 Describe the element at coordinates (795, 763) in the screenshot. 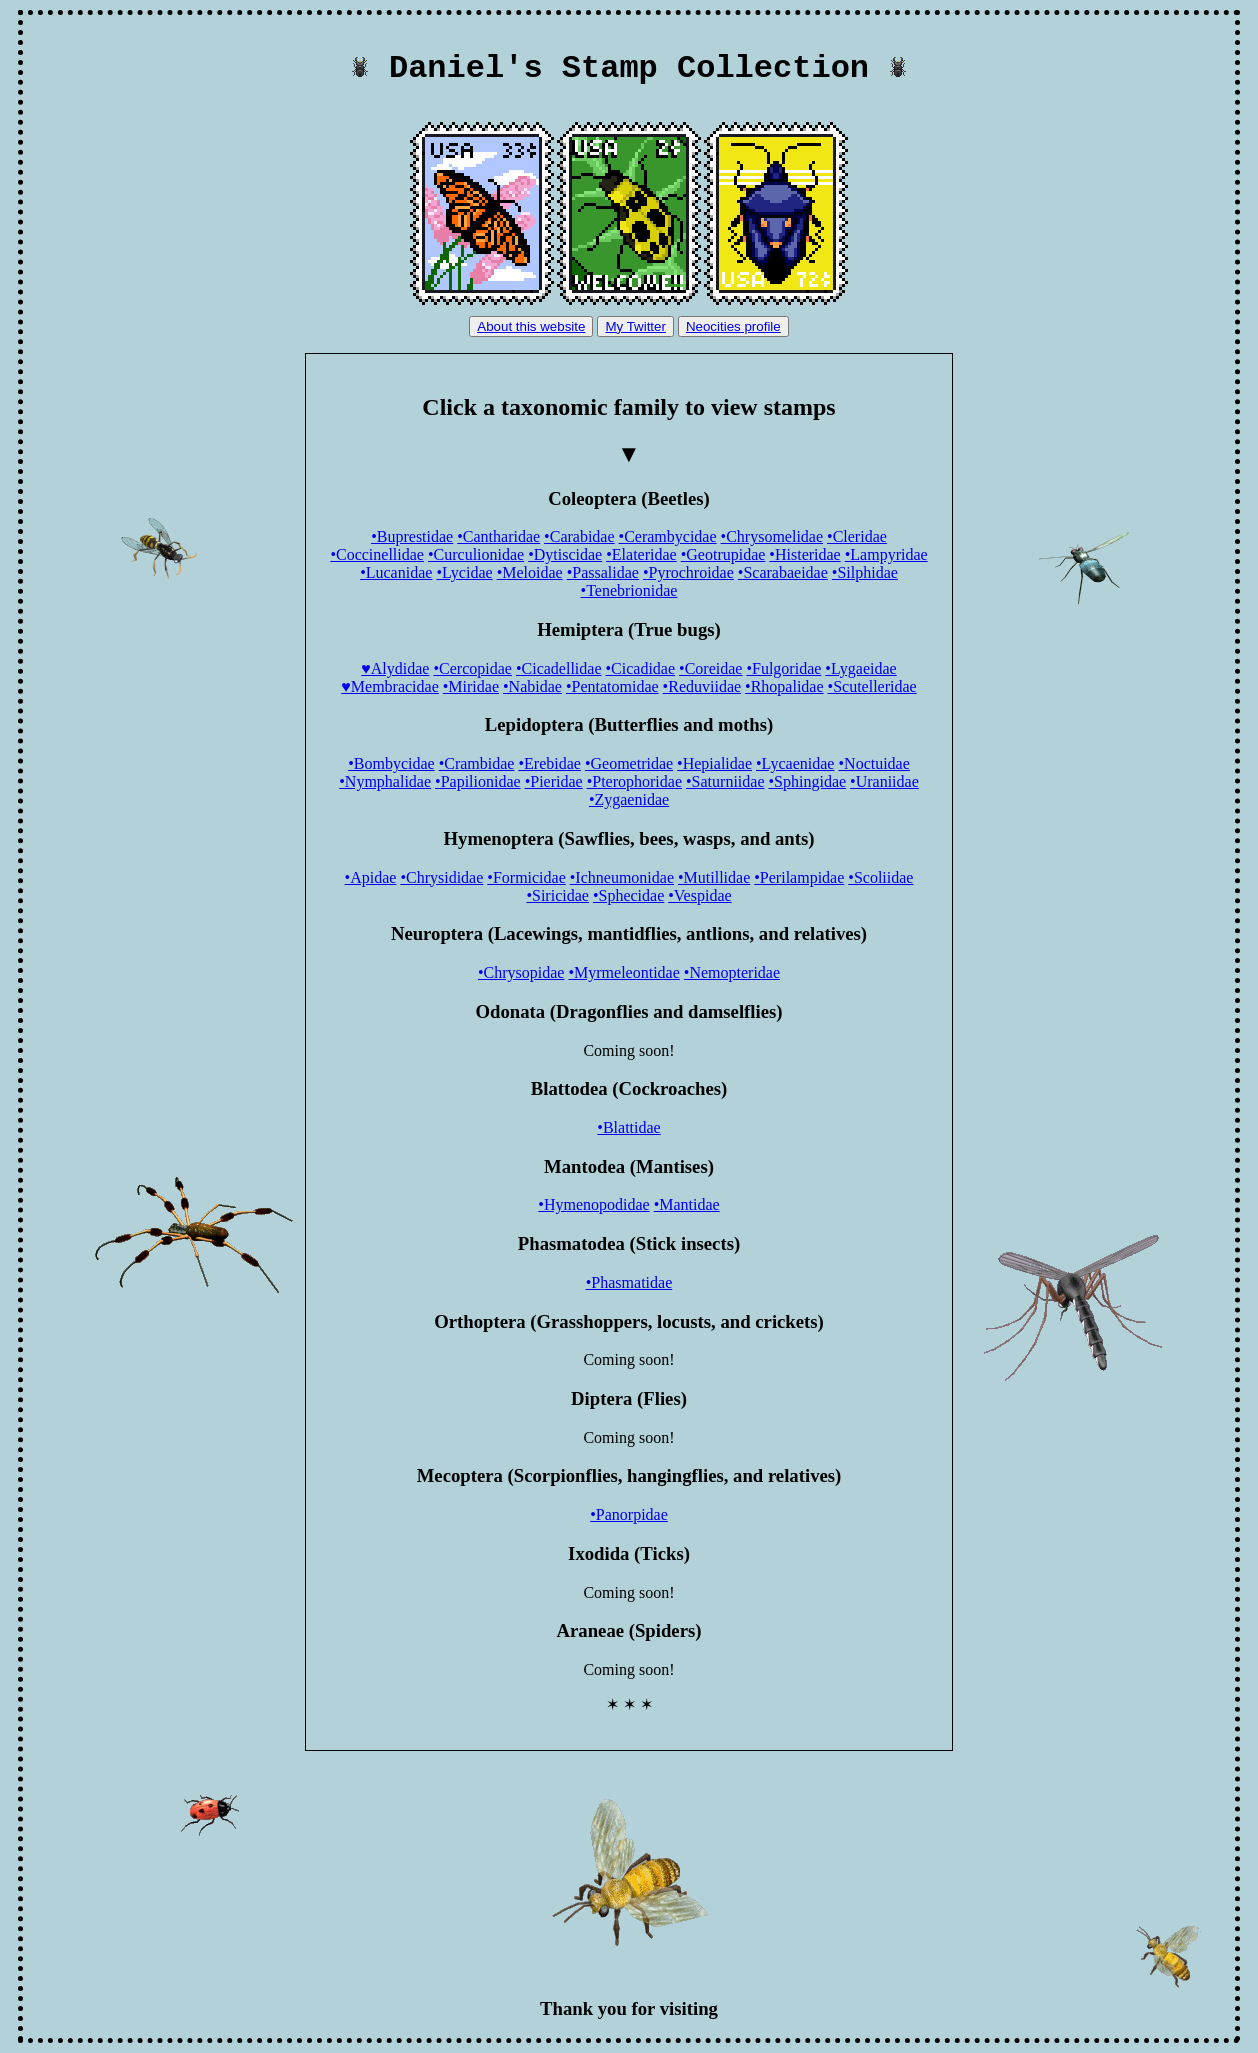

I see `•Lycaenidae` at that location.